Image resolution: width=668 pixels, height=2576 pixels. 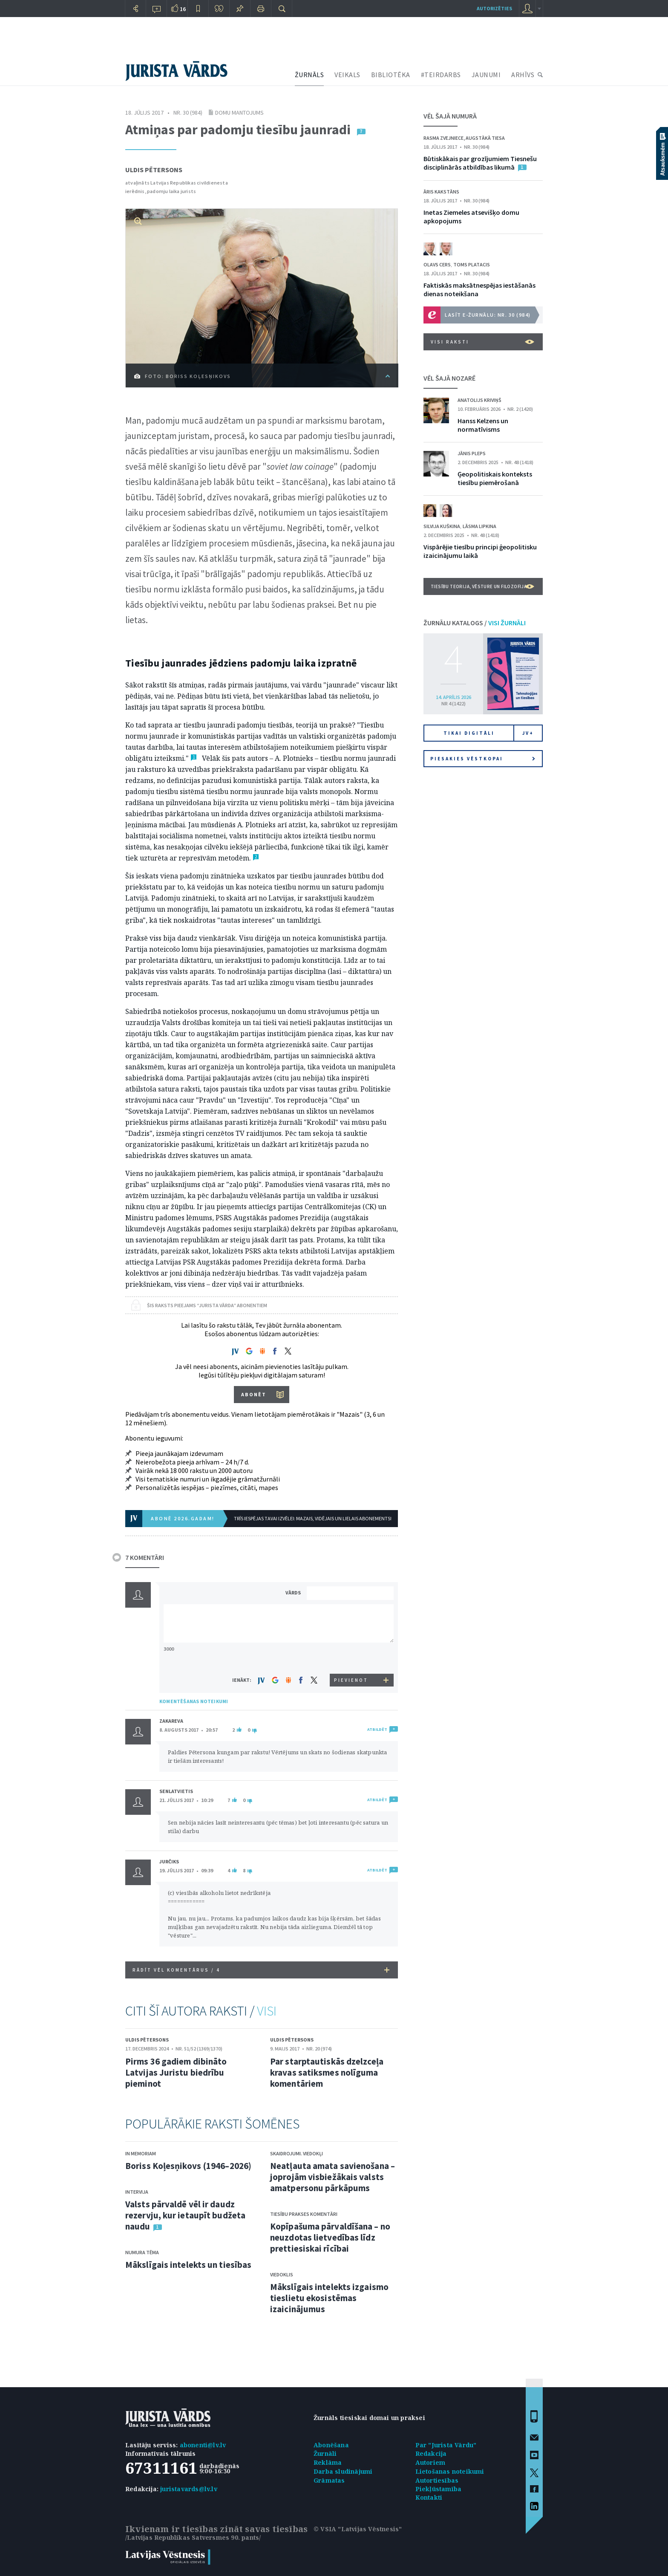 I want to click on Domu mantojums, so click(x=239, y=112).